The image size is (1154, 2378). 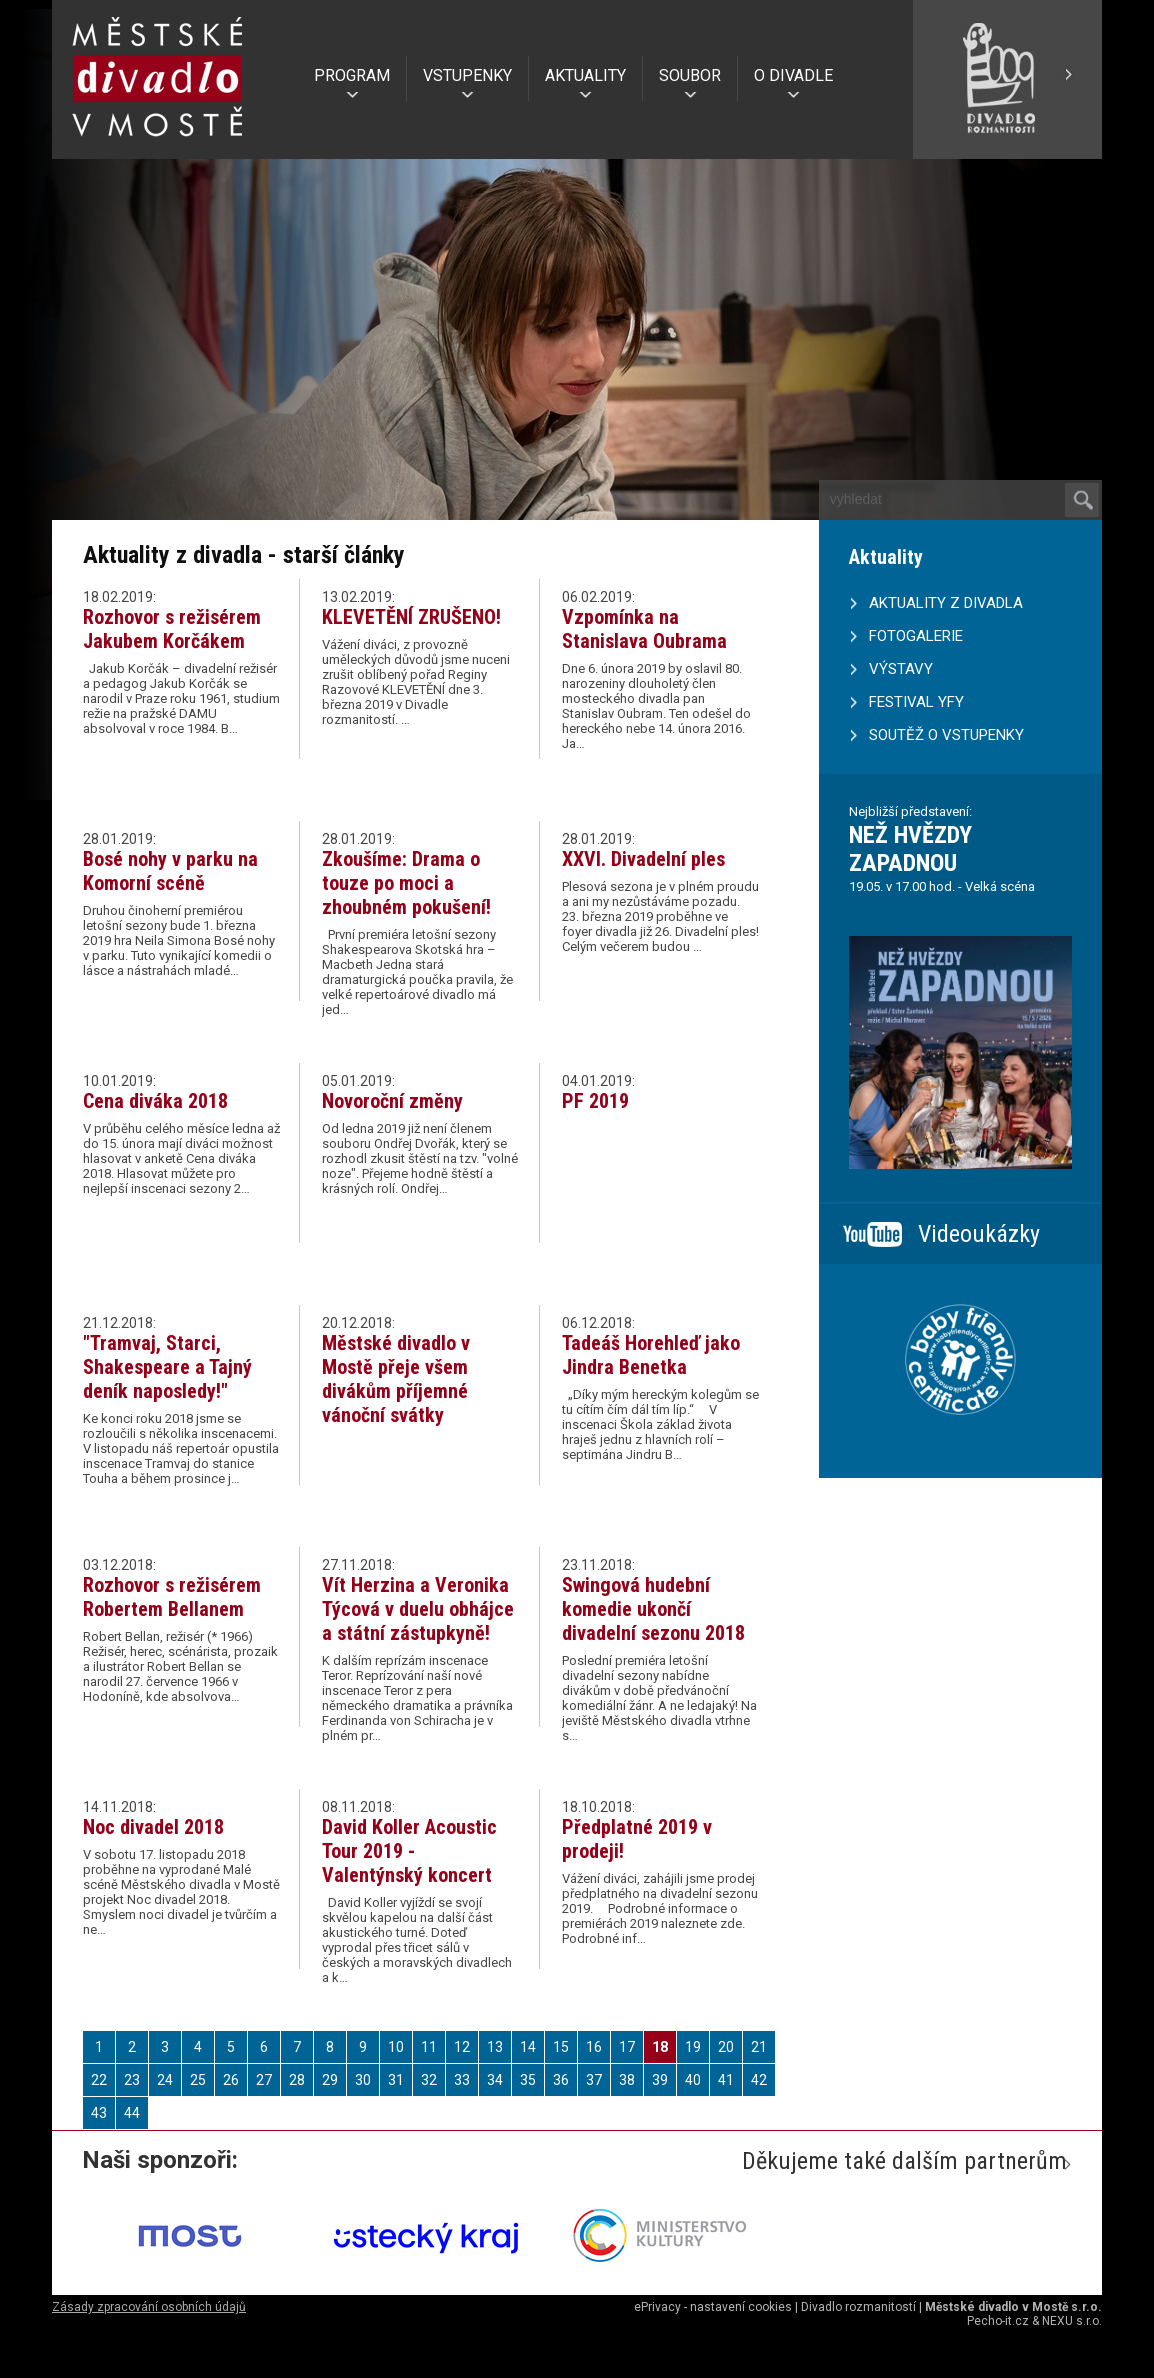 What do you see at coordinates (132, 2080) in the screenshot?
I see `23` at bounding box center [132, 2080].